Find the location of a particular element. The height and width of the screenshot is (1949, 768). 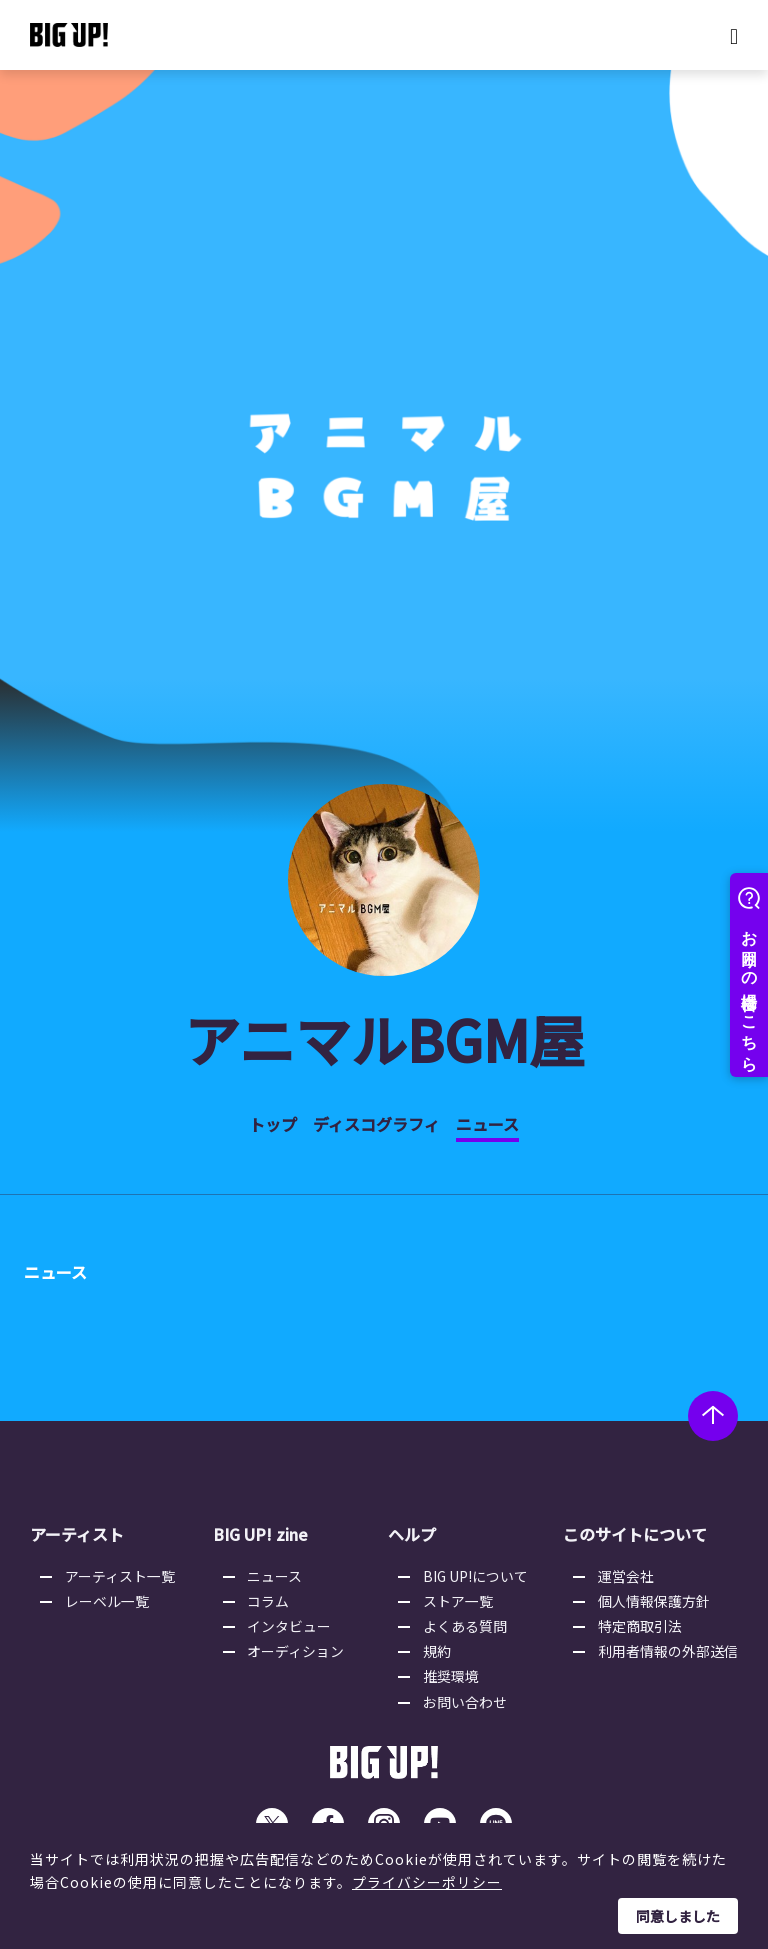

運営会社 is located at coordinates (626, 1576).